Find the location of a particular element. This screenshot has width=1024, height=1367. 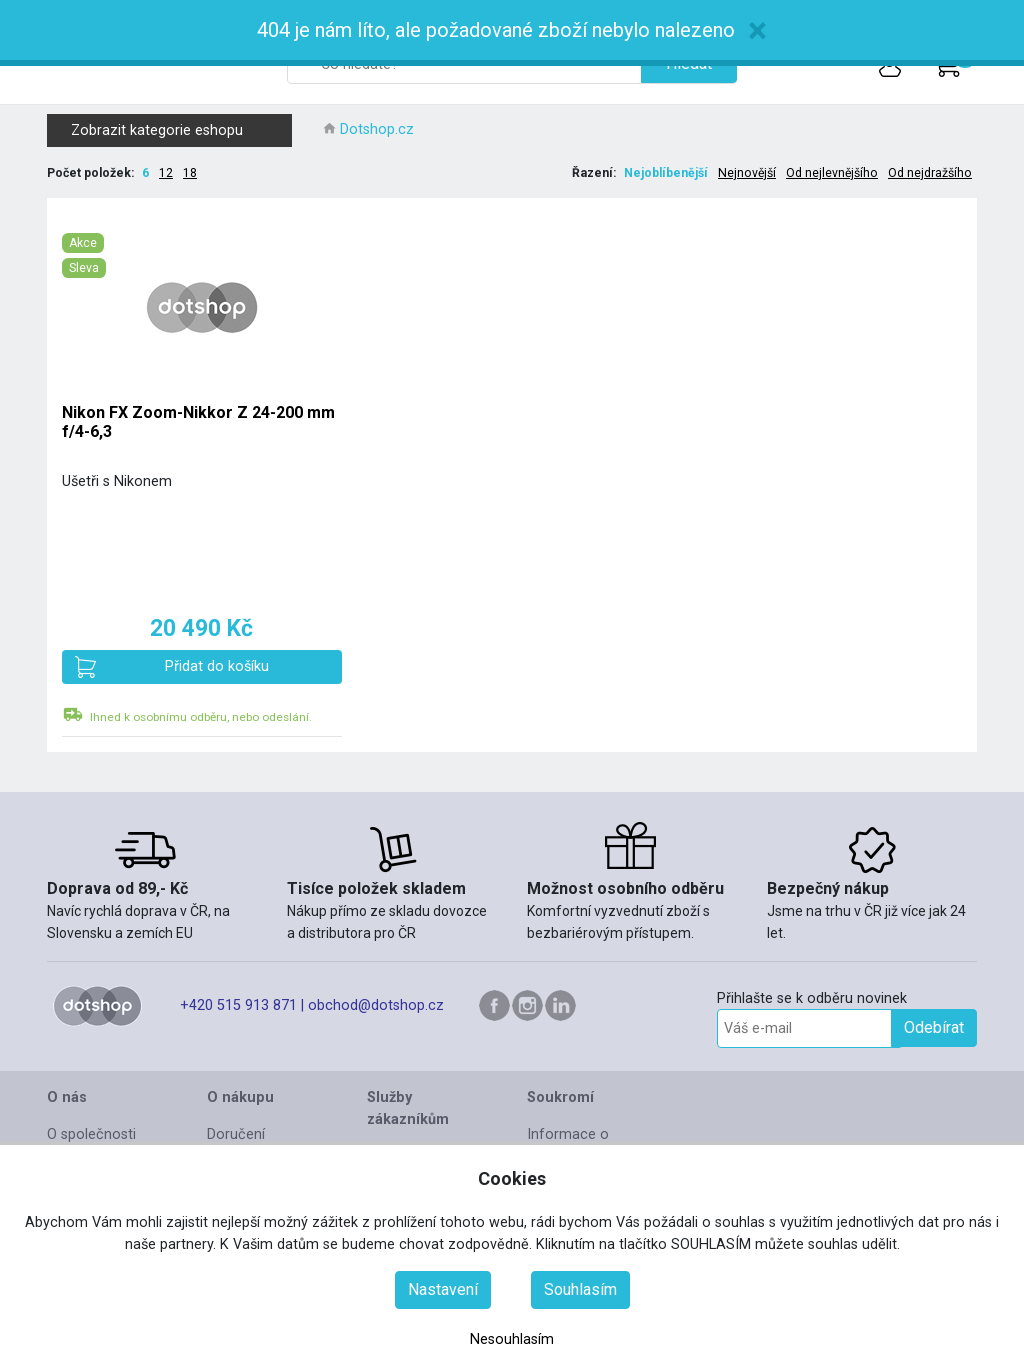

Dotshop.cz is located at coordinates (377, 129).